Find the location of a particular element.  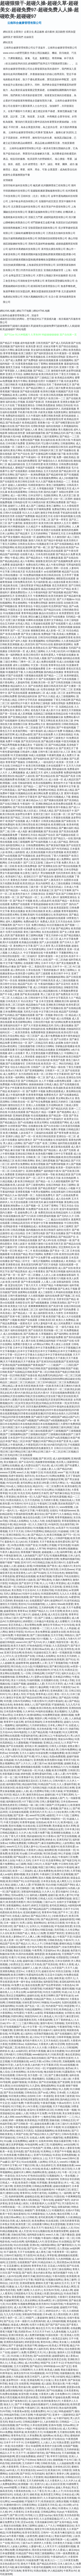

麻豆传媟草草视频 is located at coordinates (53, 1202).